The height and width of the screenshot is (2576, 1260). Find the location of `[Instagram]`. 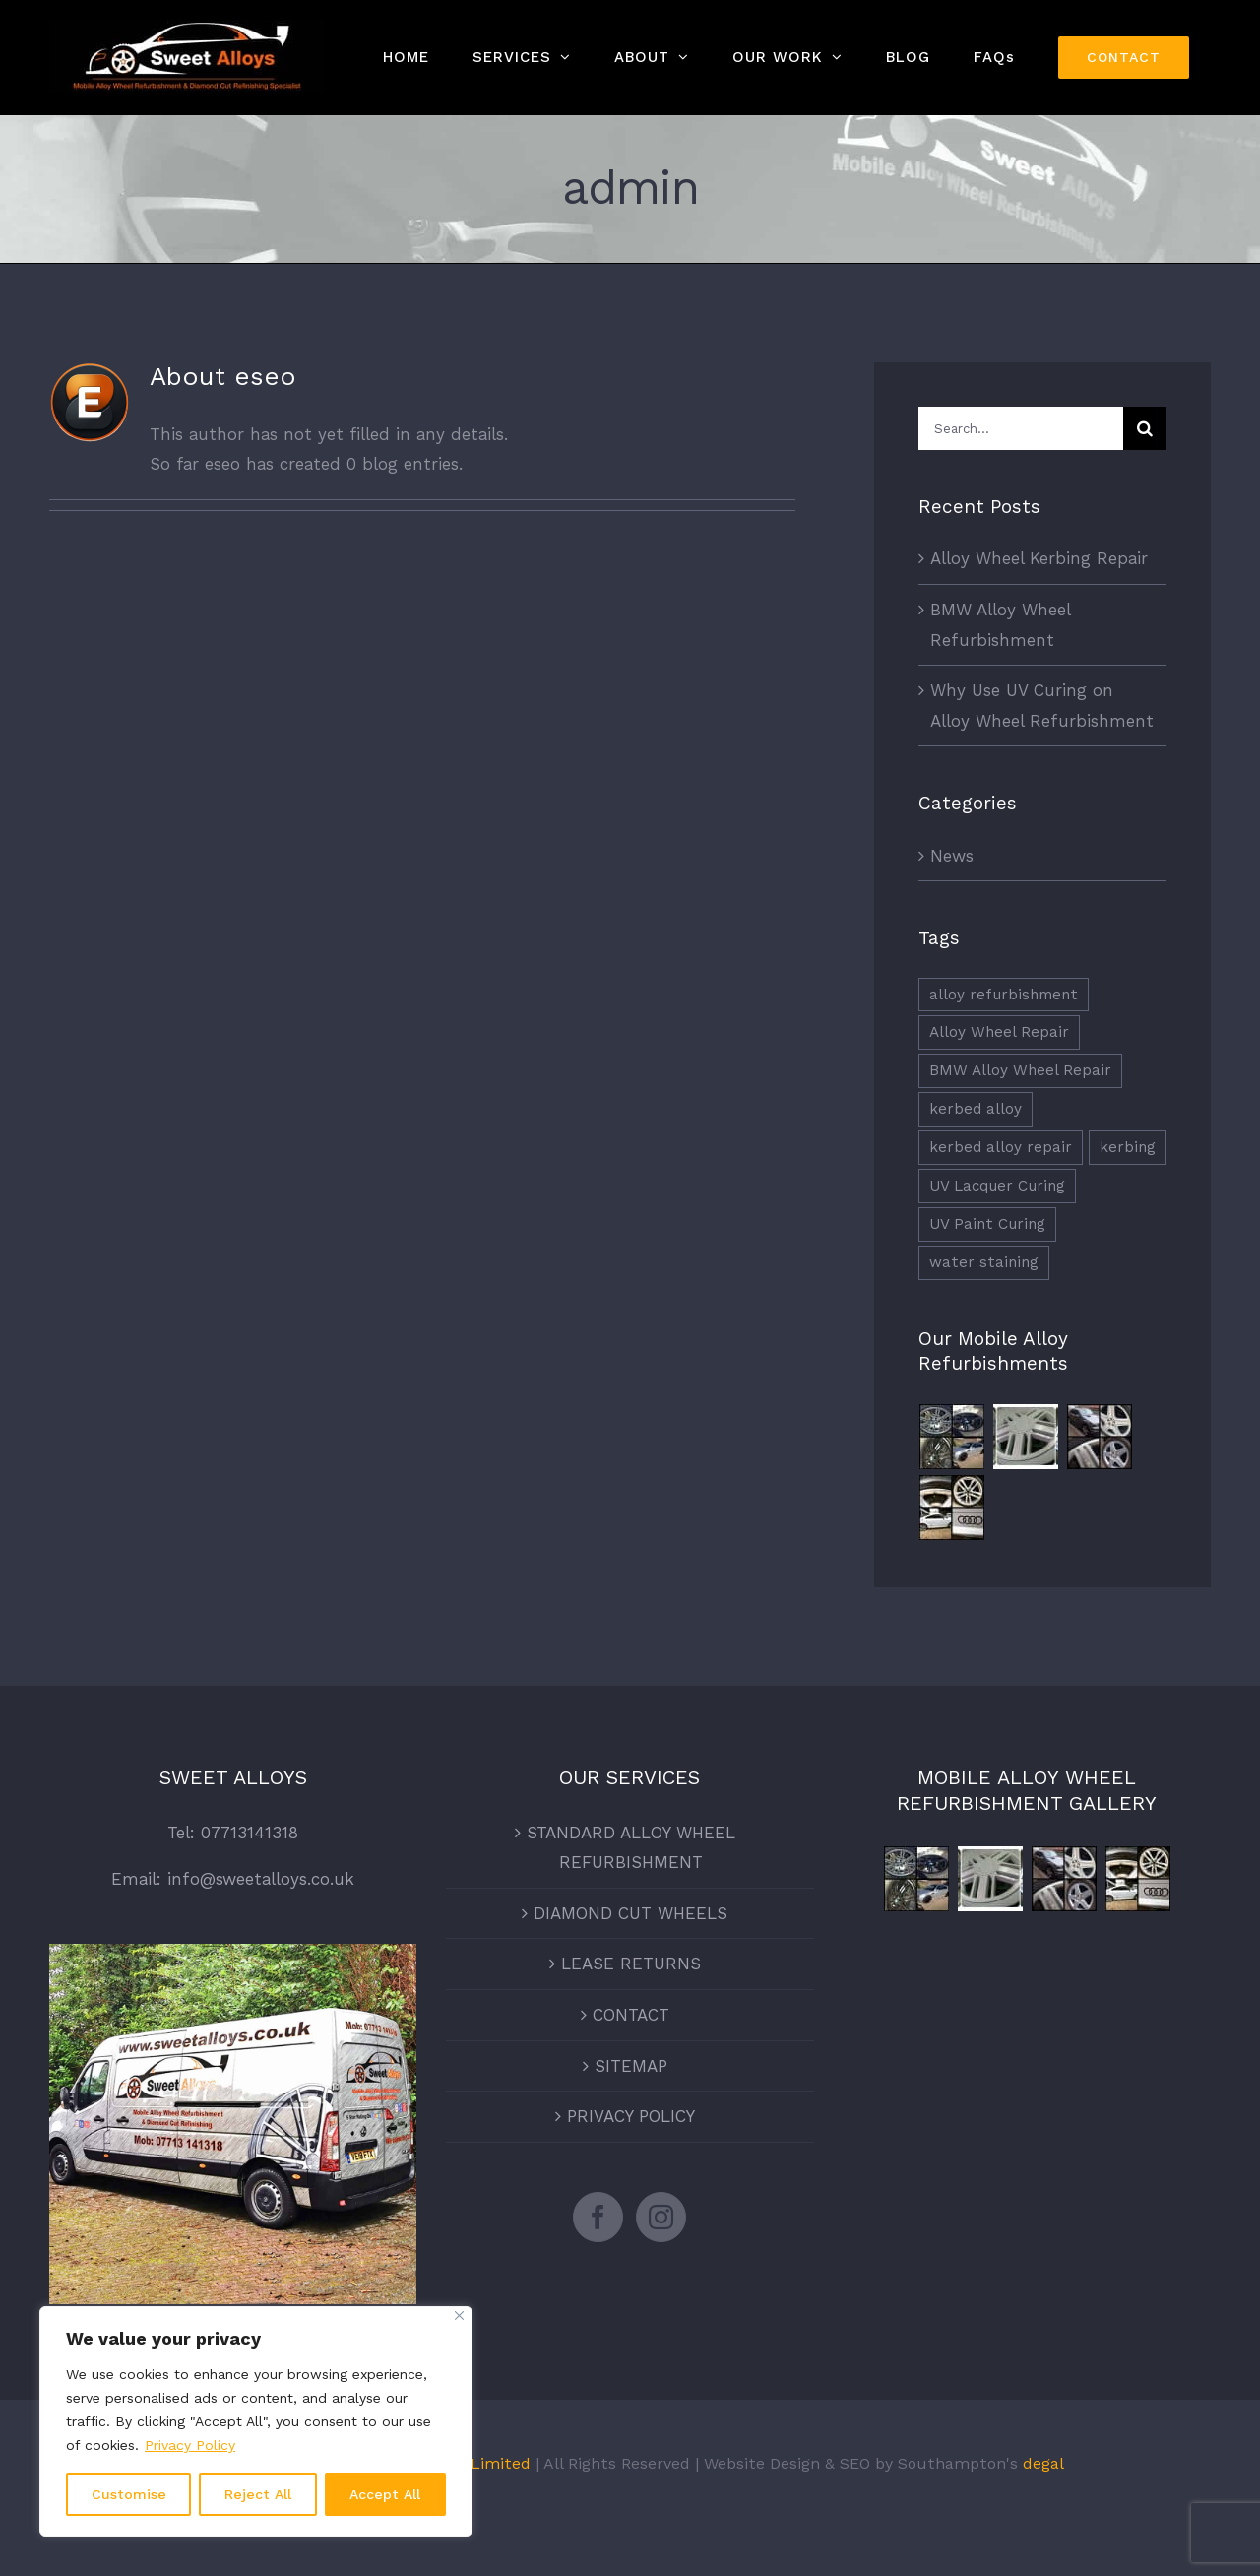

[Instagram] is located at coordinates (661, 2217).